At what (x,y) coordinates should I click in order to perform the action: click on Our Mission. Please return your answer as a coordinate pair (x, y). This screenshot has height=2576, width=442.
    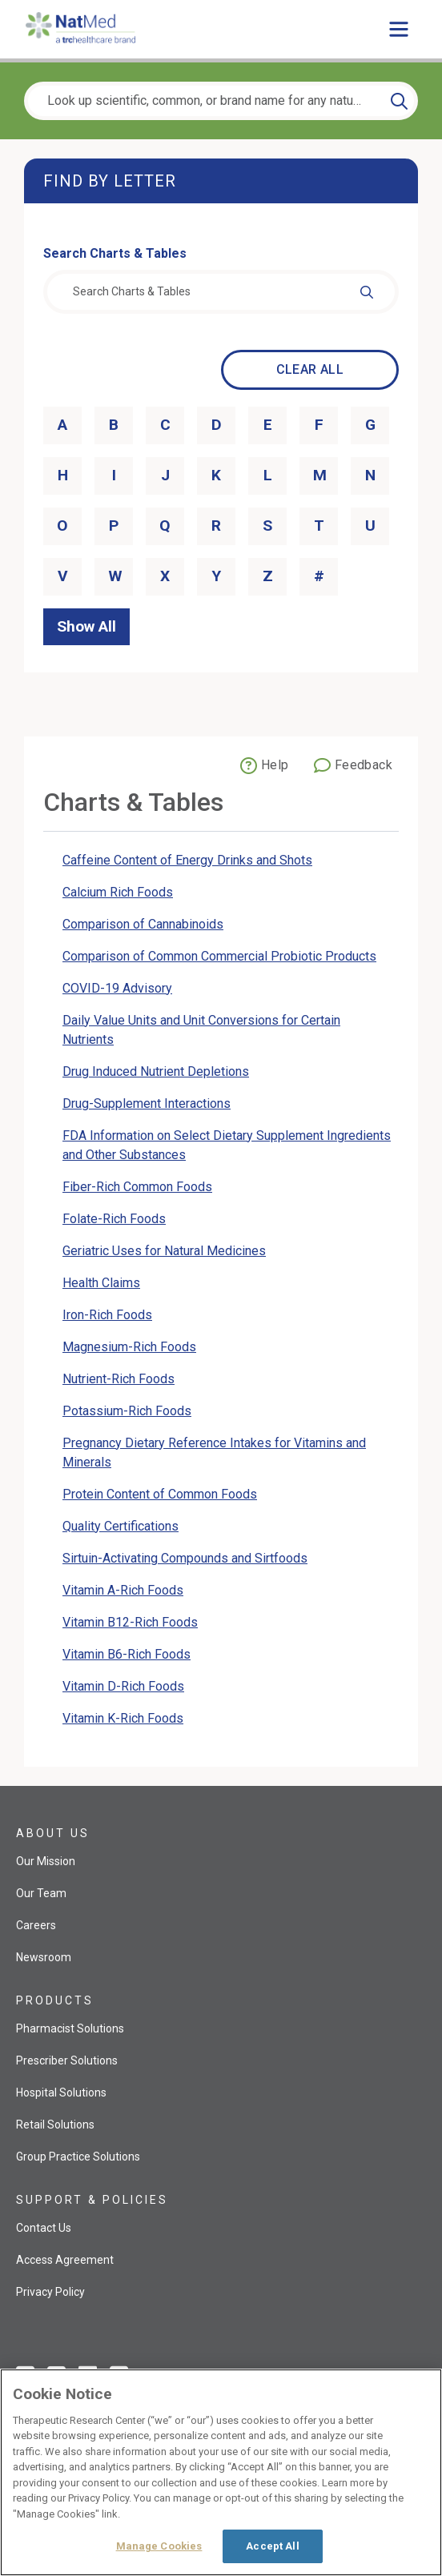
    Looking at the image, I should click on (45, 1861).